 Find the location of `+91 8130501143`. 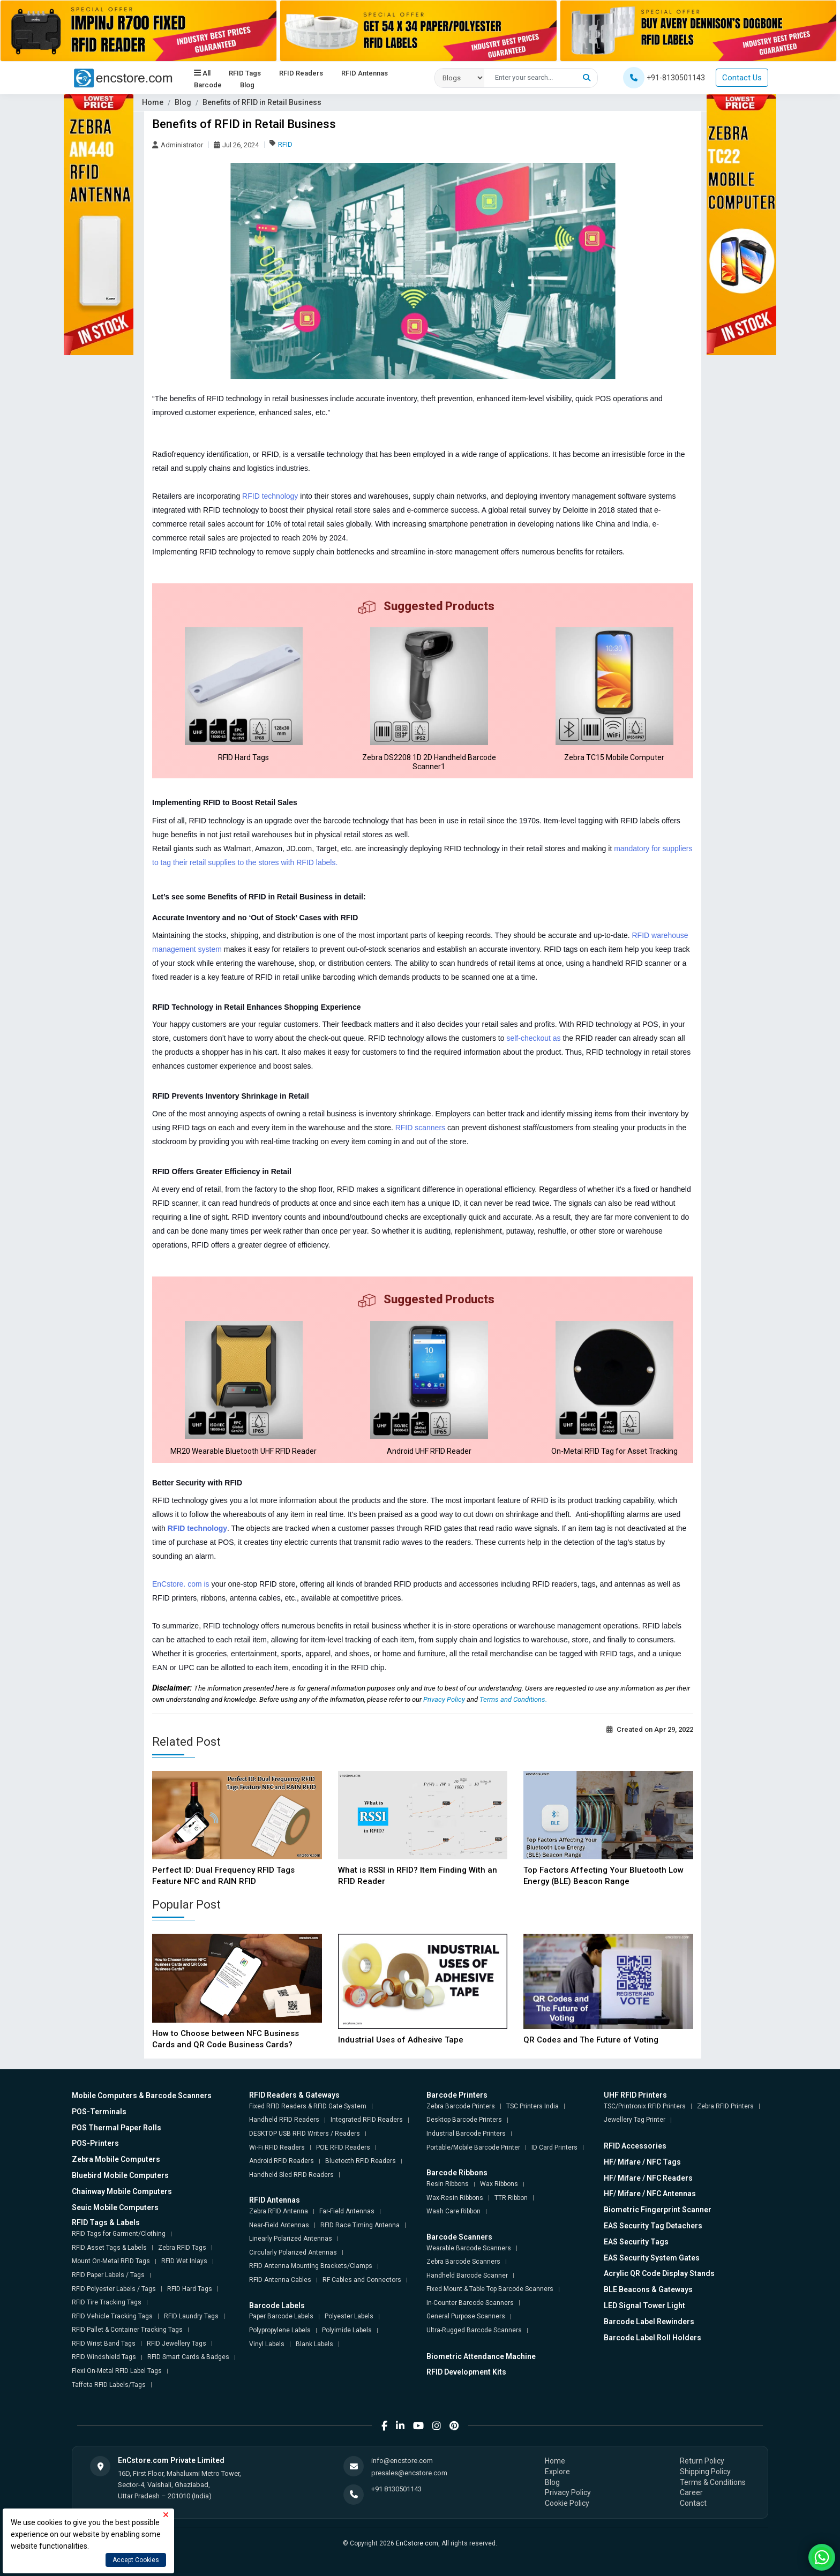

+91 8130501143 is located at coordinates (396, 2489).